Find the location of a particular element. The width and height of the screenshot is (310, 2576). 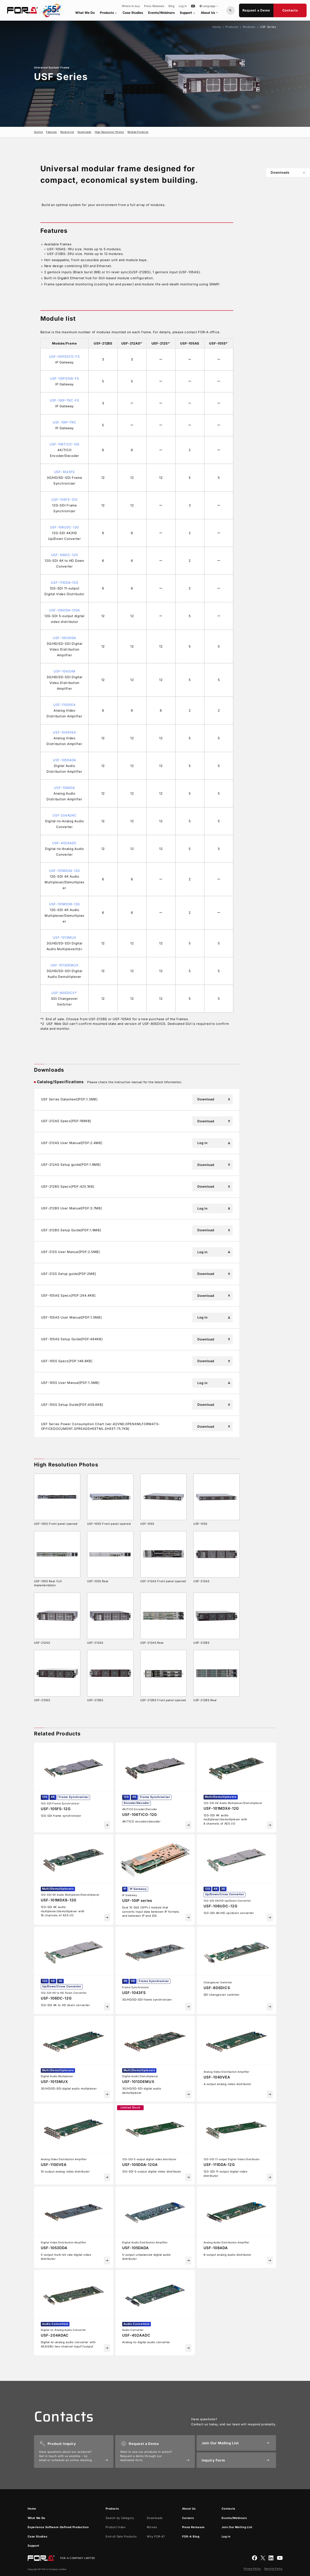

Module list is located at coordinates (67, 131).